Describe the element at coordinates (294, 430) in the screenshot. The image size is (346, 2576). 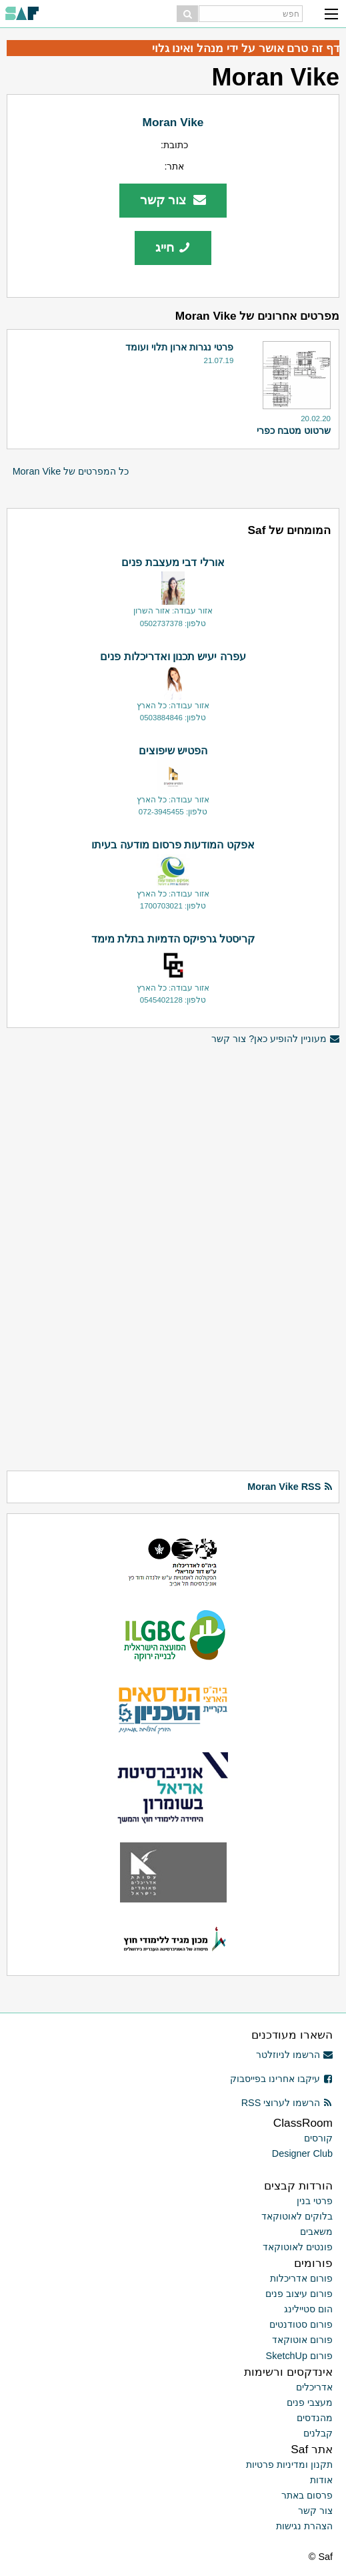
I see `שרטוט מטבח כפרי` at that location.